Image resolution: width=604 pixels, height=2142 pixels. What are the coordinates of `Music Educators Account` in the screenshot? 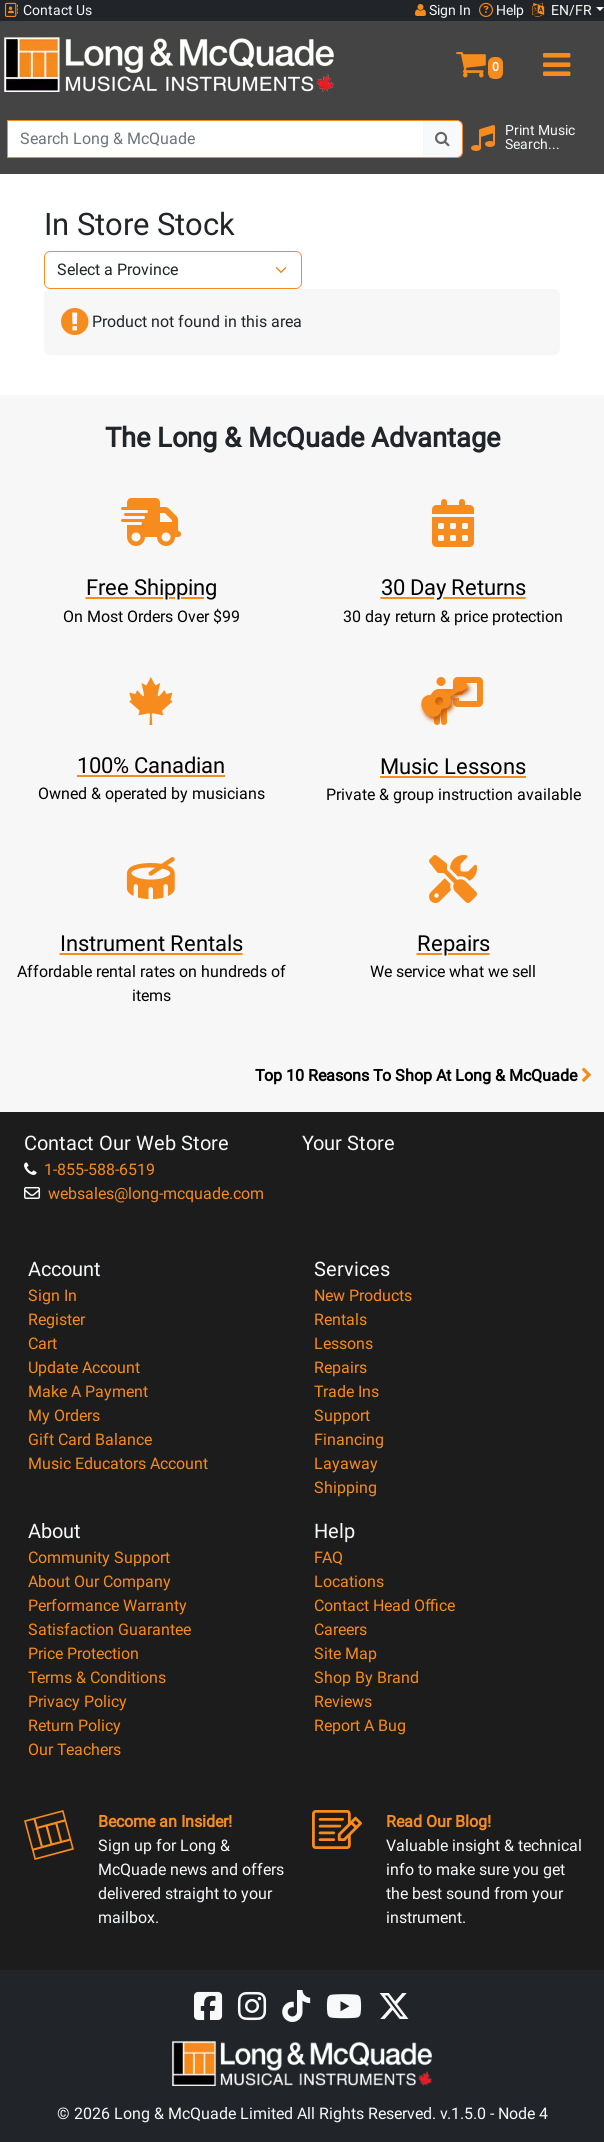 It's located at (118, 1463).